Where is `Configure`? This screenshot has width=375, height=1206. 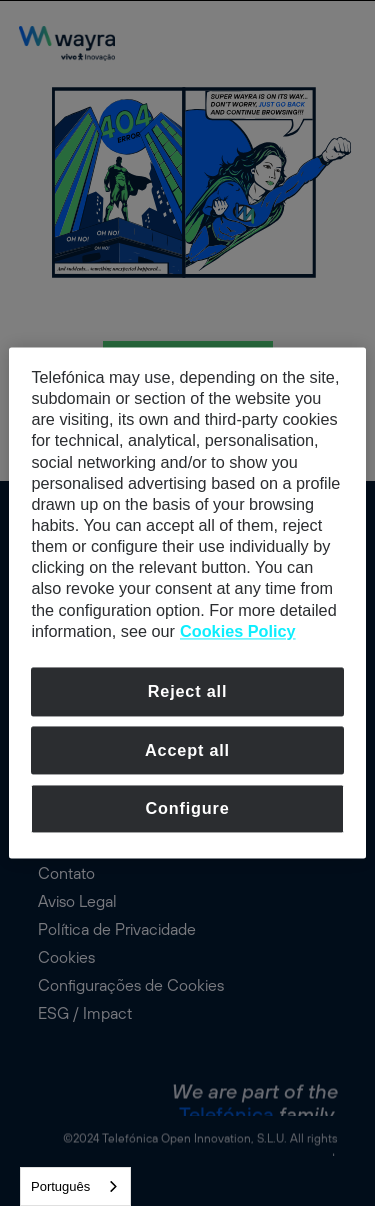 Configure is located at coordinates (187, 809).